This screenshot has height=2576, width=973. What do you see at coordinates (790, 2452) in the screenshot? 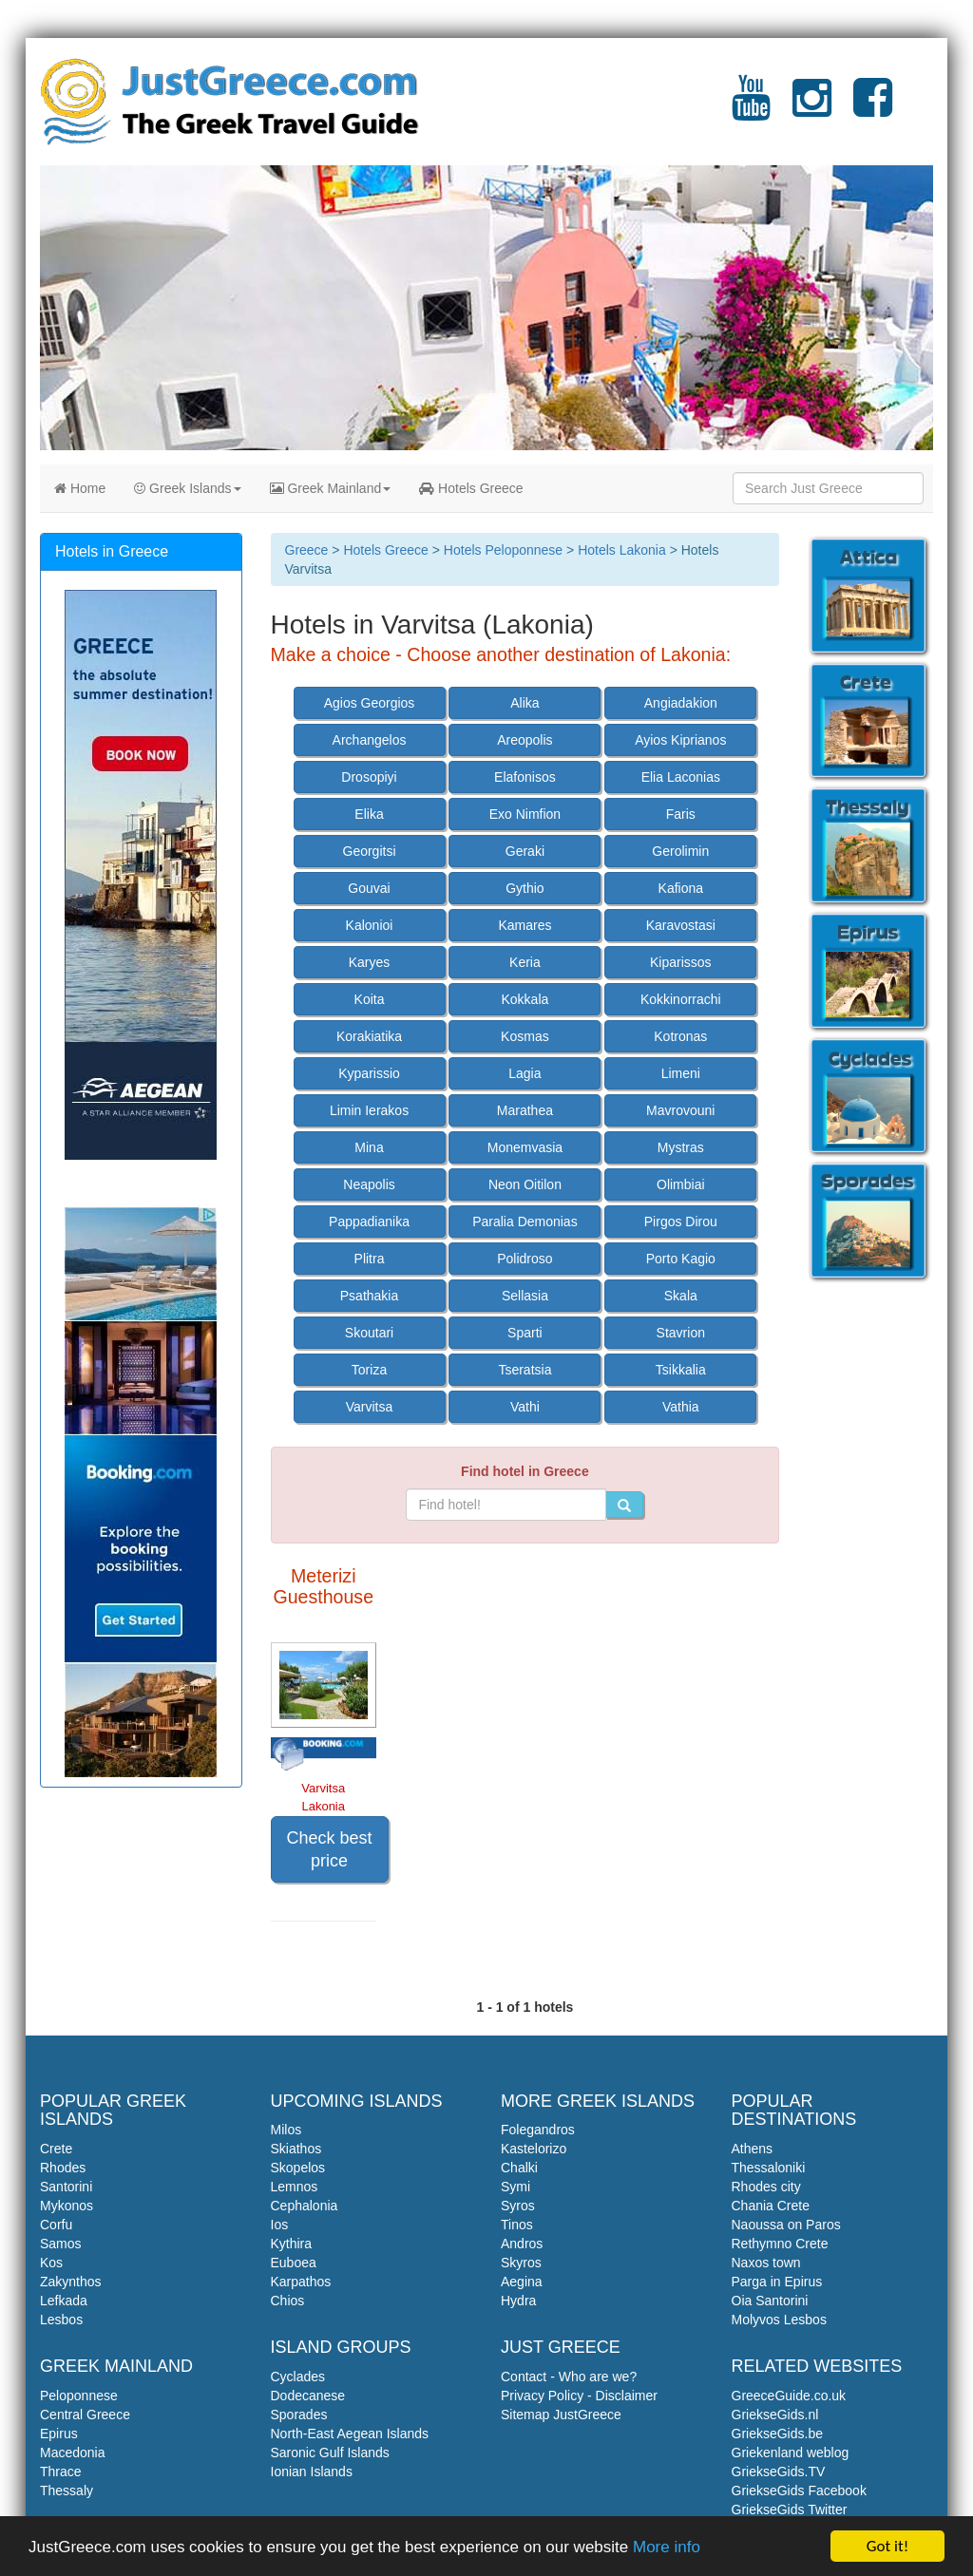
I see `Griekenland weblog` at bounding box center [790, 2452].